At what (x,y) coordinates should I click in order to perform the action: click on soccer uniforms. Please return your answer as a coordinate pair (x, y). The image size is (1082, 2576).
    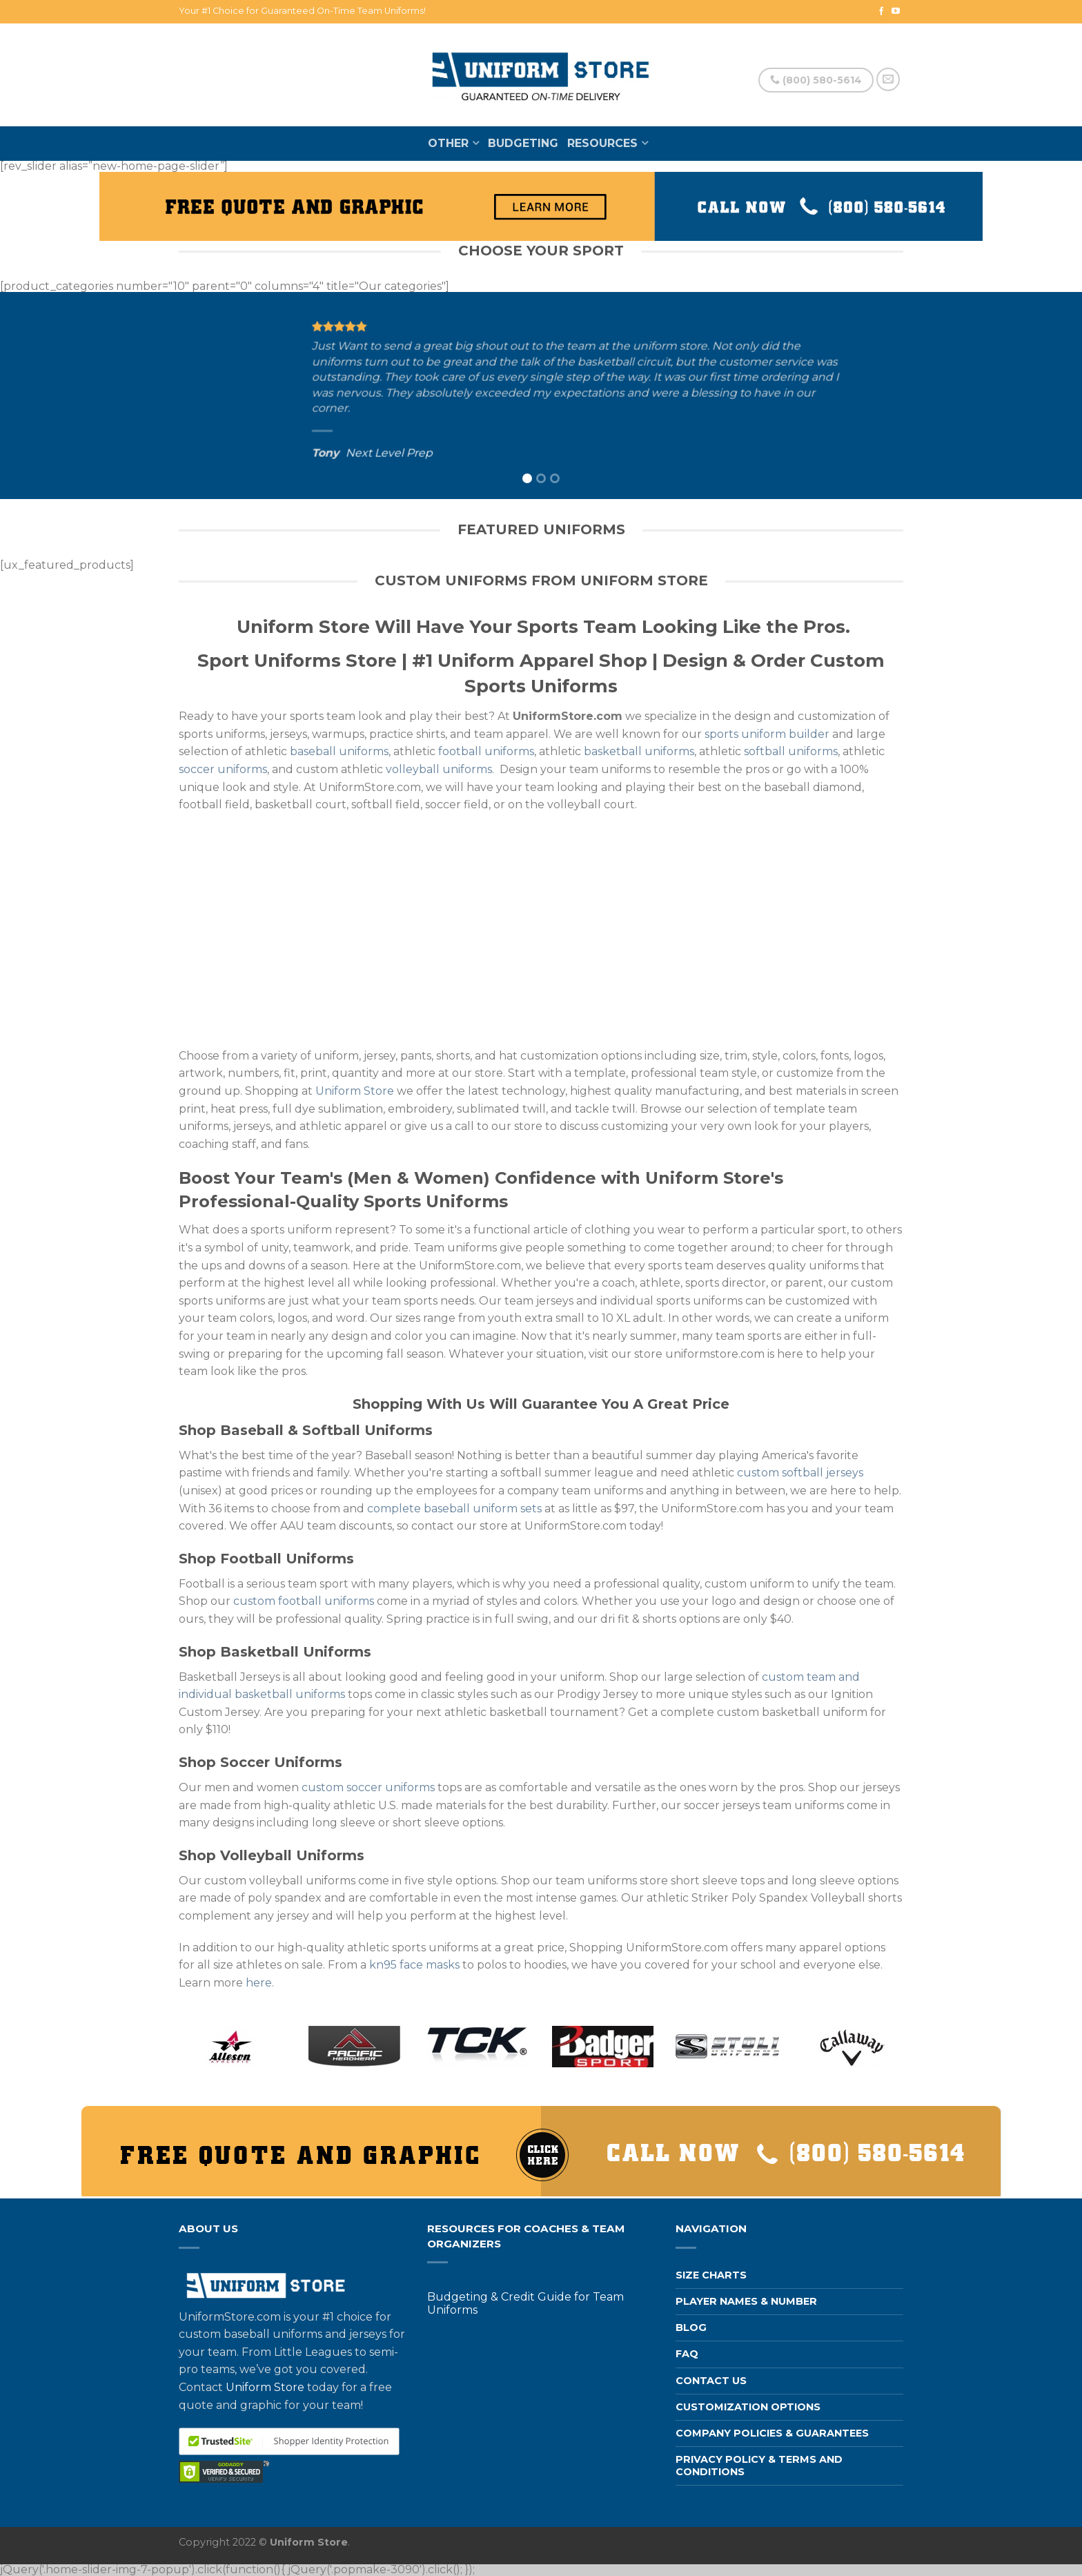
    Looking at the image, I should click on (223, 769).